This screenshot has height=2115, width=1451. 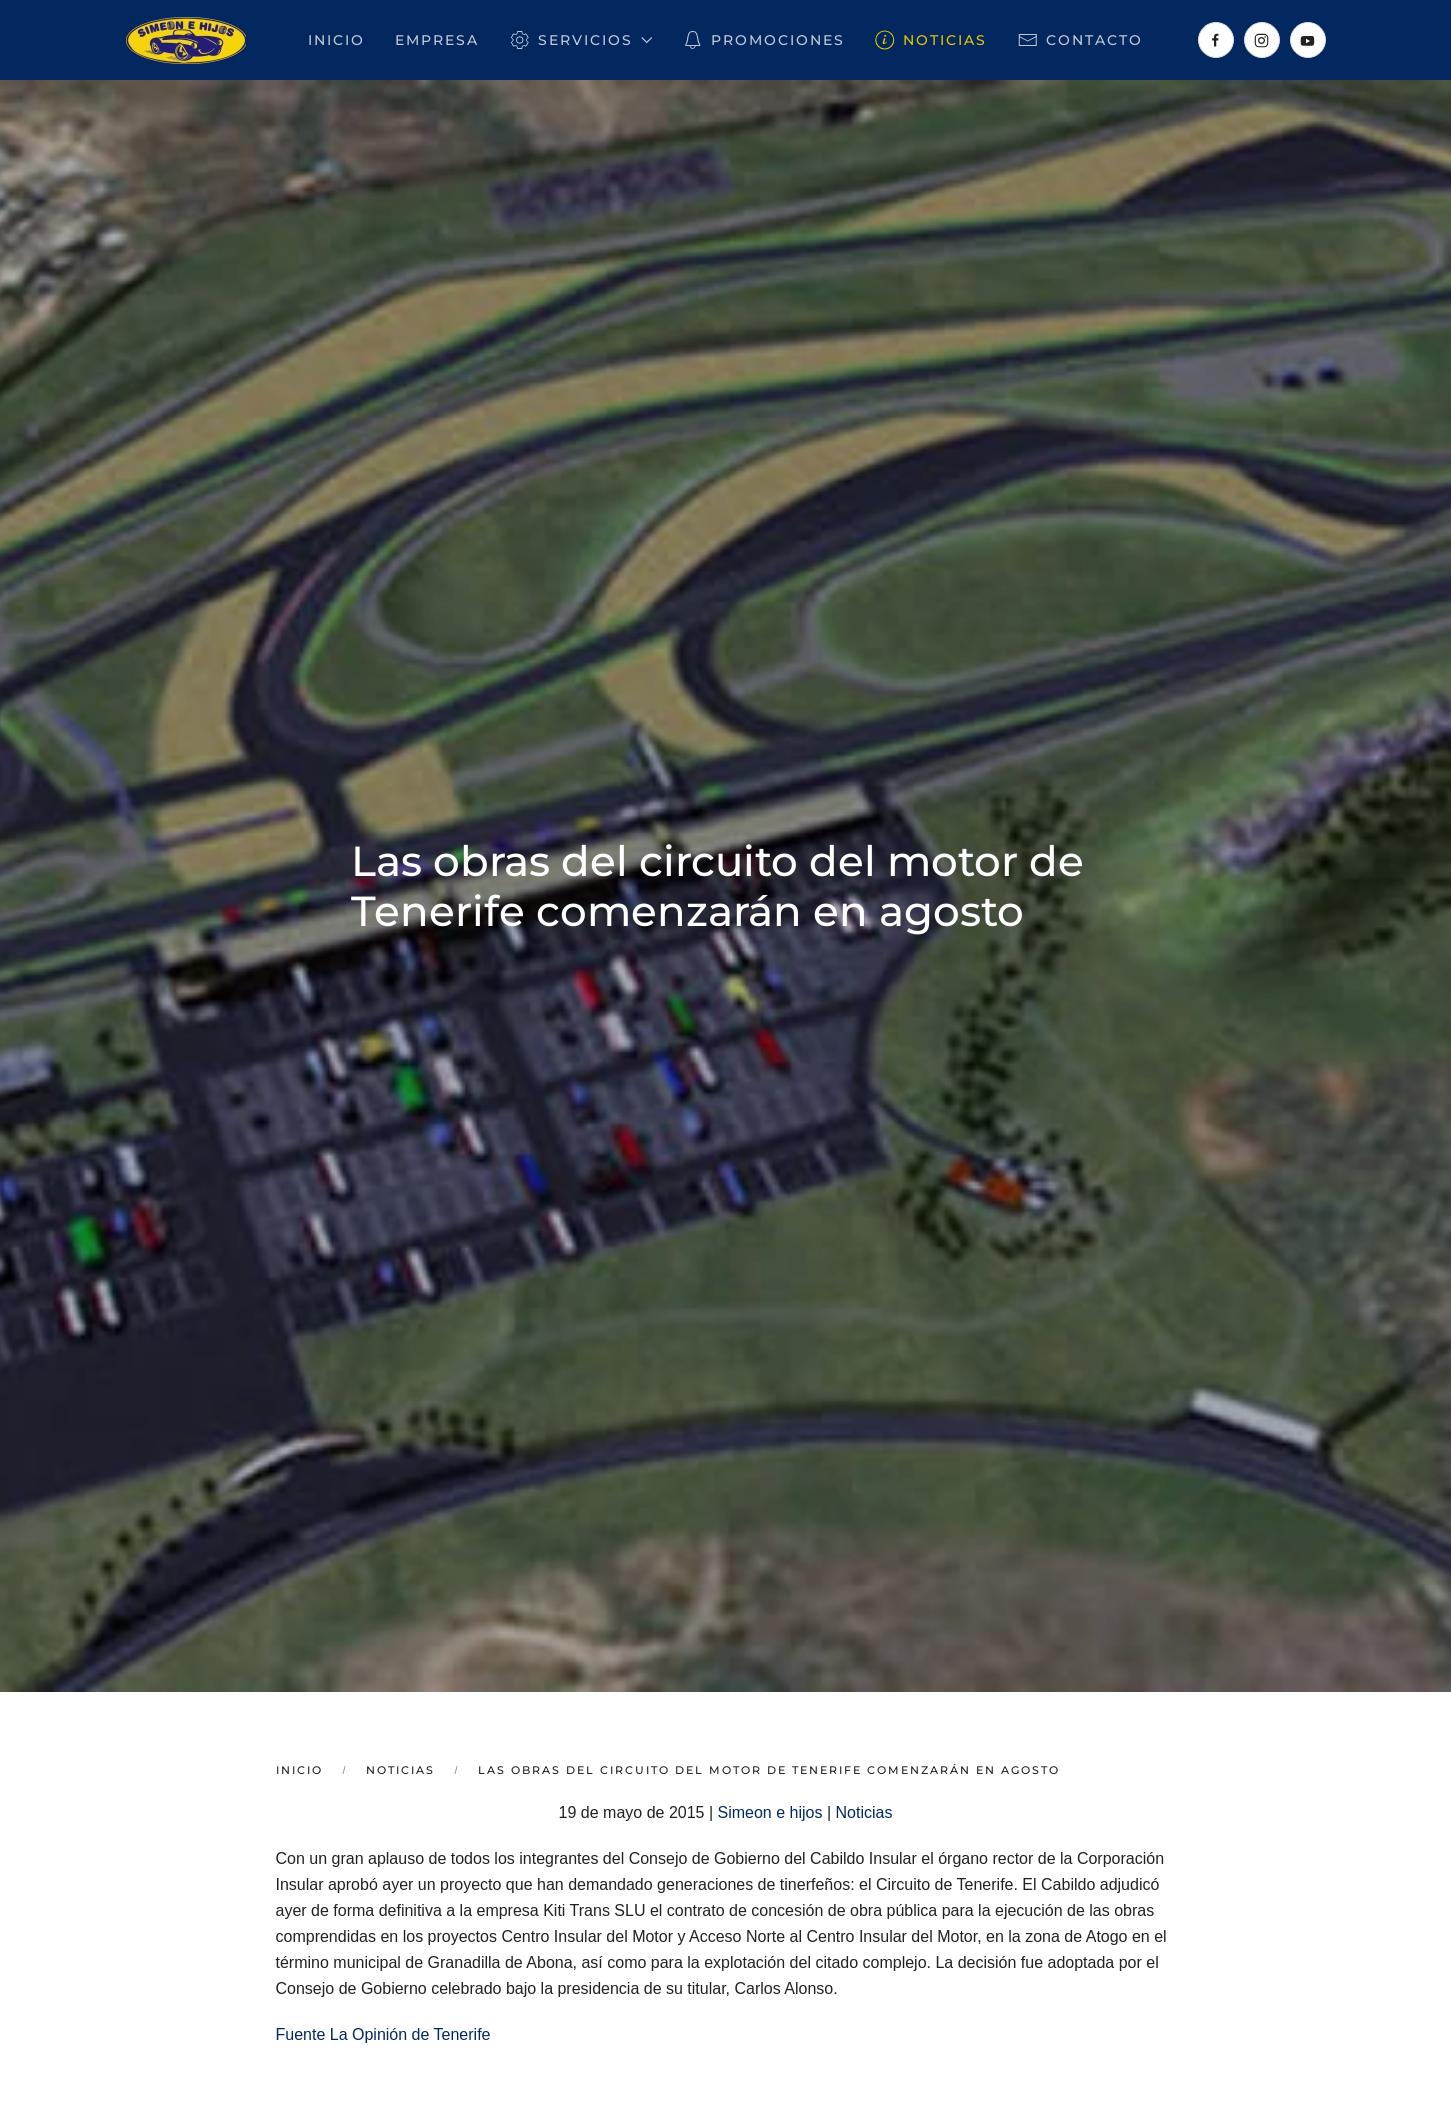 What do you see at coordinates (336, 40) in the screenshot?
I see `Inicio` at bounding box center [336, 40].